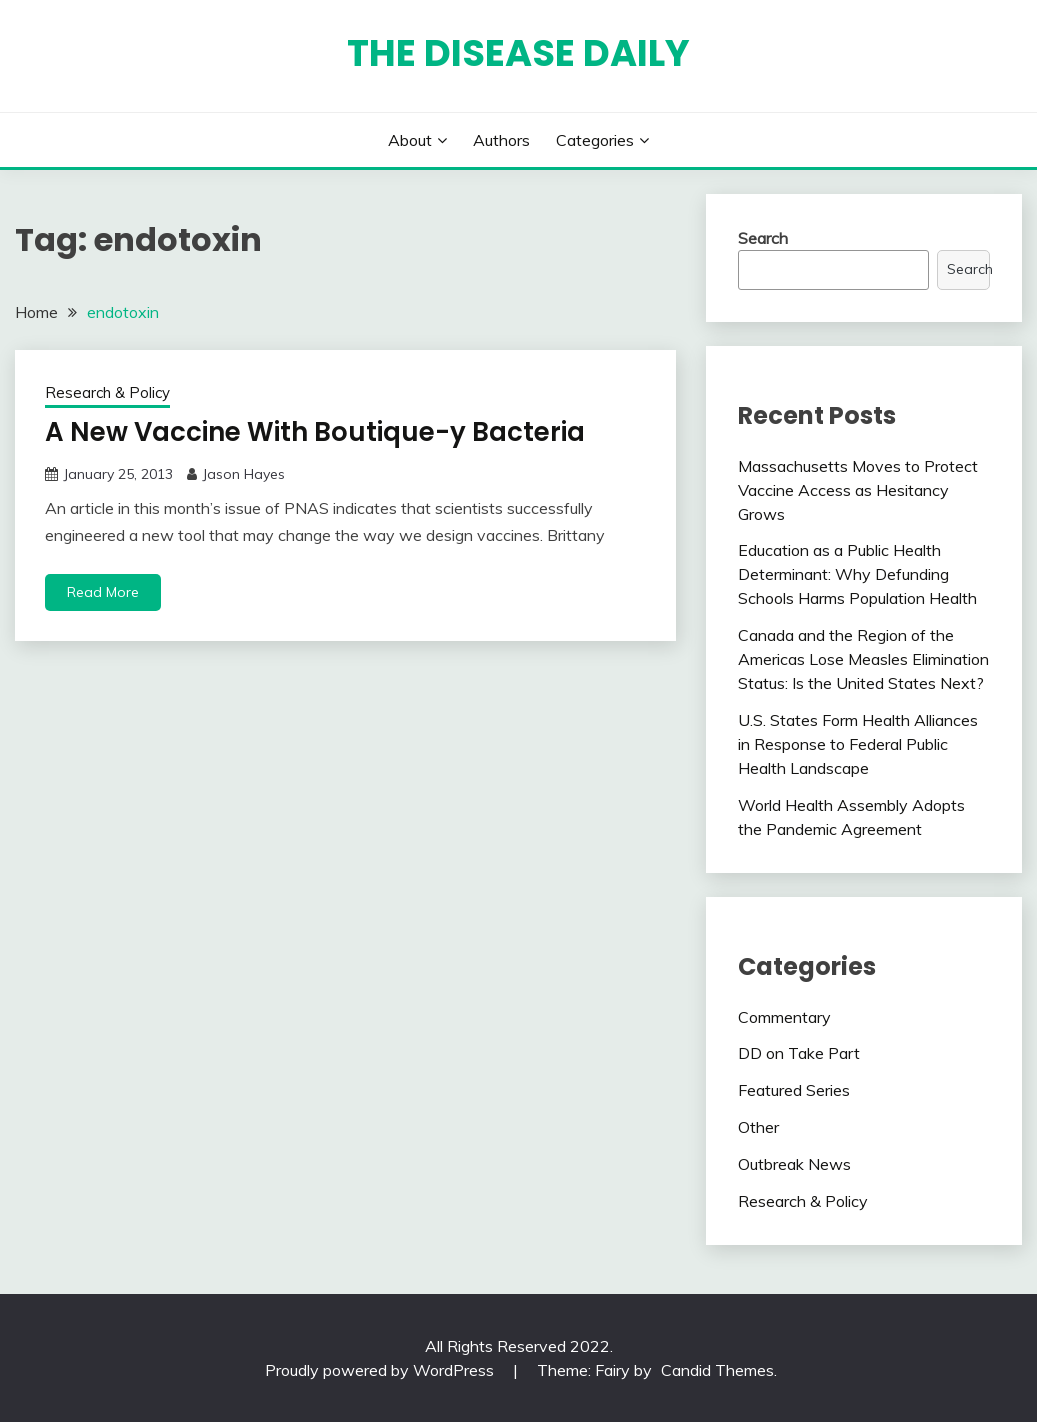 This screenshot has width=1037, height=1422. What do you see at coordinates (315, 432) in the screenshot?
I see `A New Vaccine With Boutique-y Bacteria` at bounding box center [315, 432].